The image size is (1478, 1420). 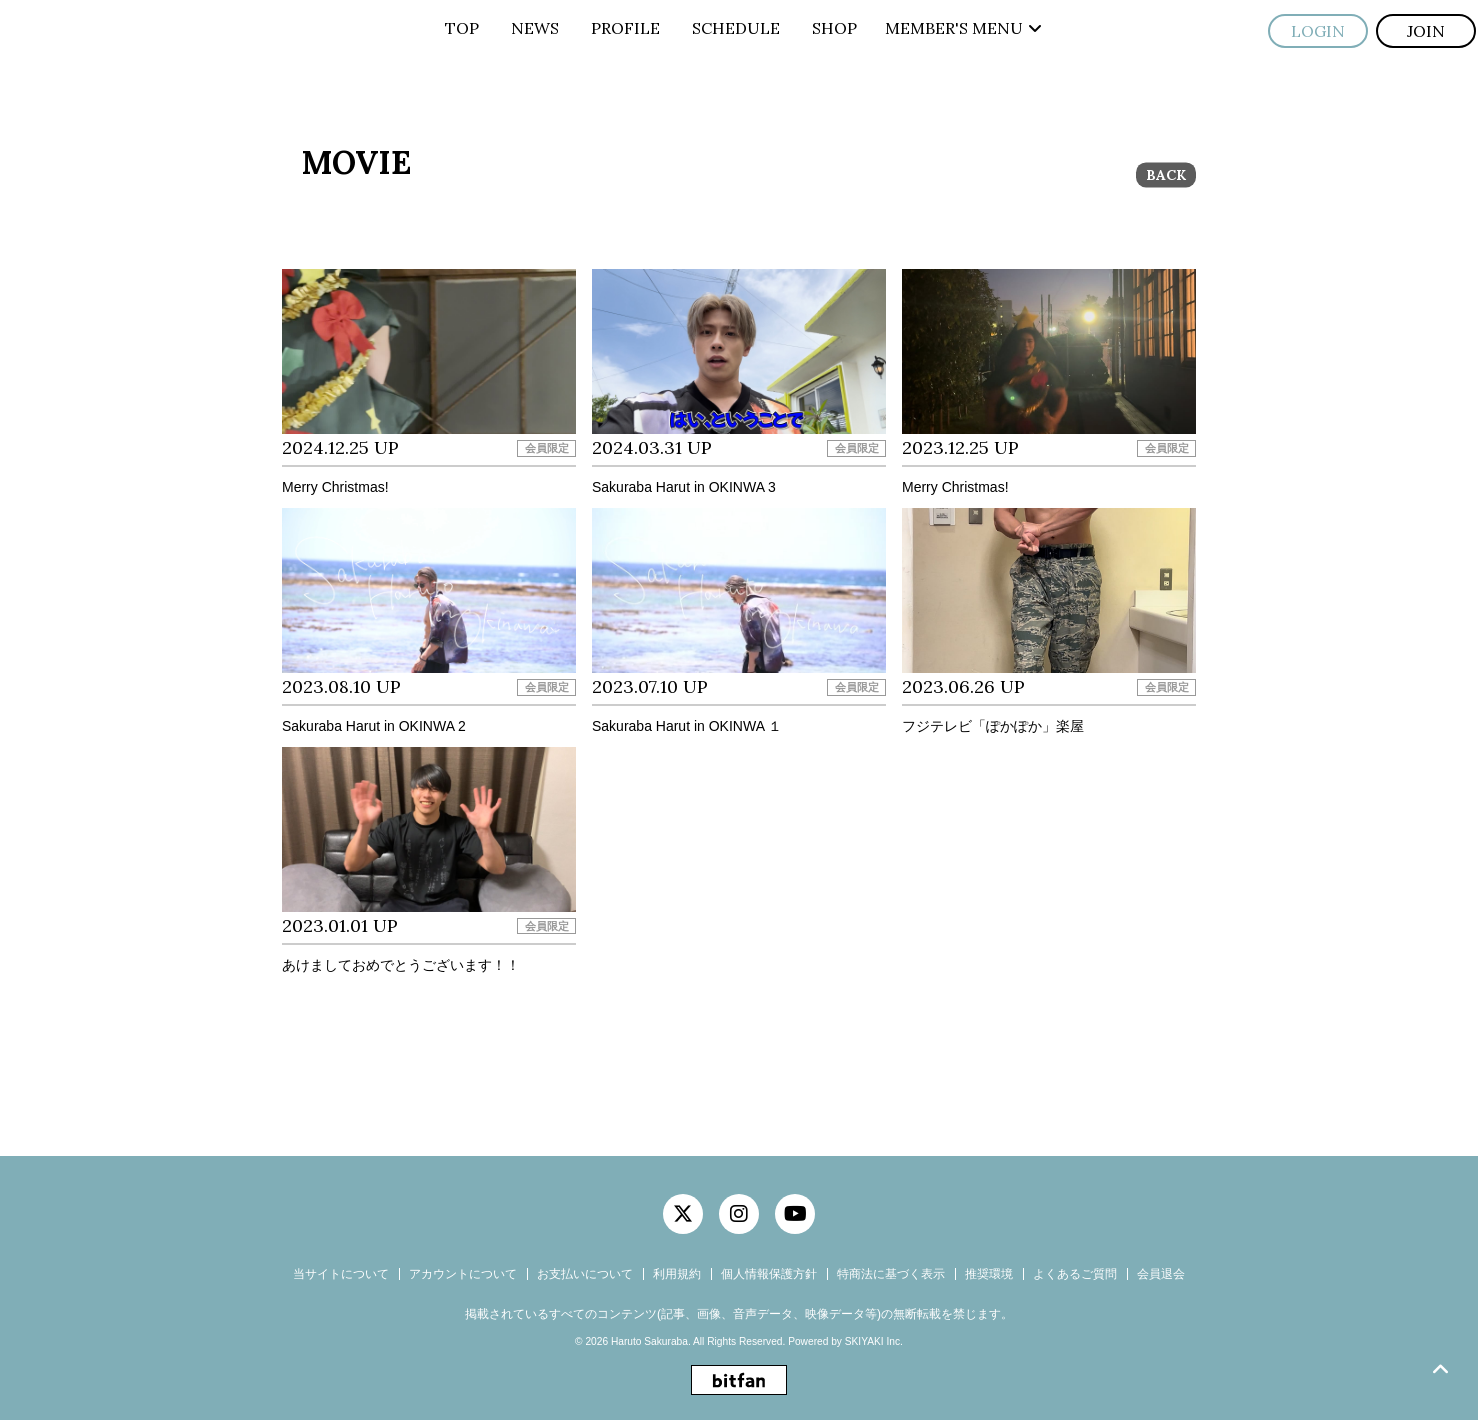 What do you see at coordinates (341, 1274) in the screenshot?
I see `当サイトについて` at bounding box center [341, 1274].